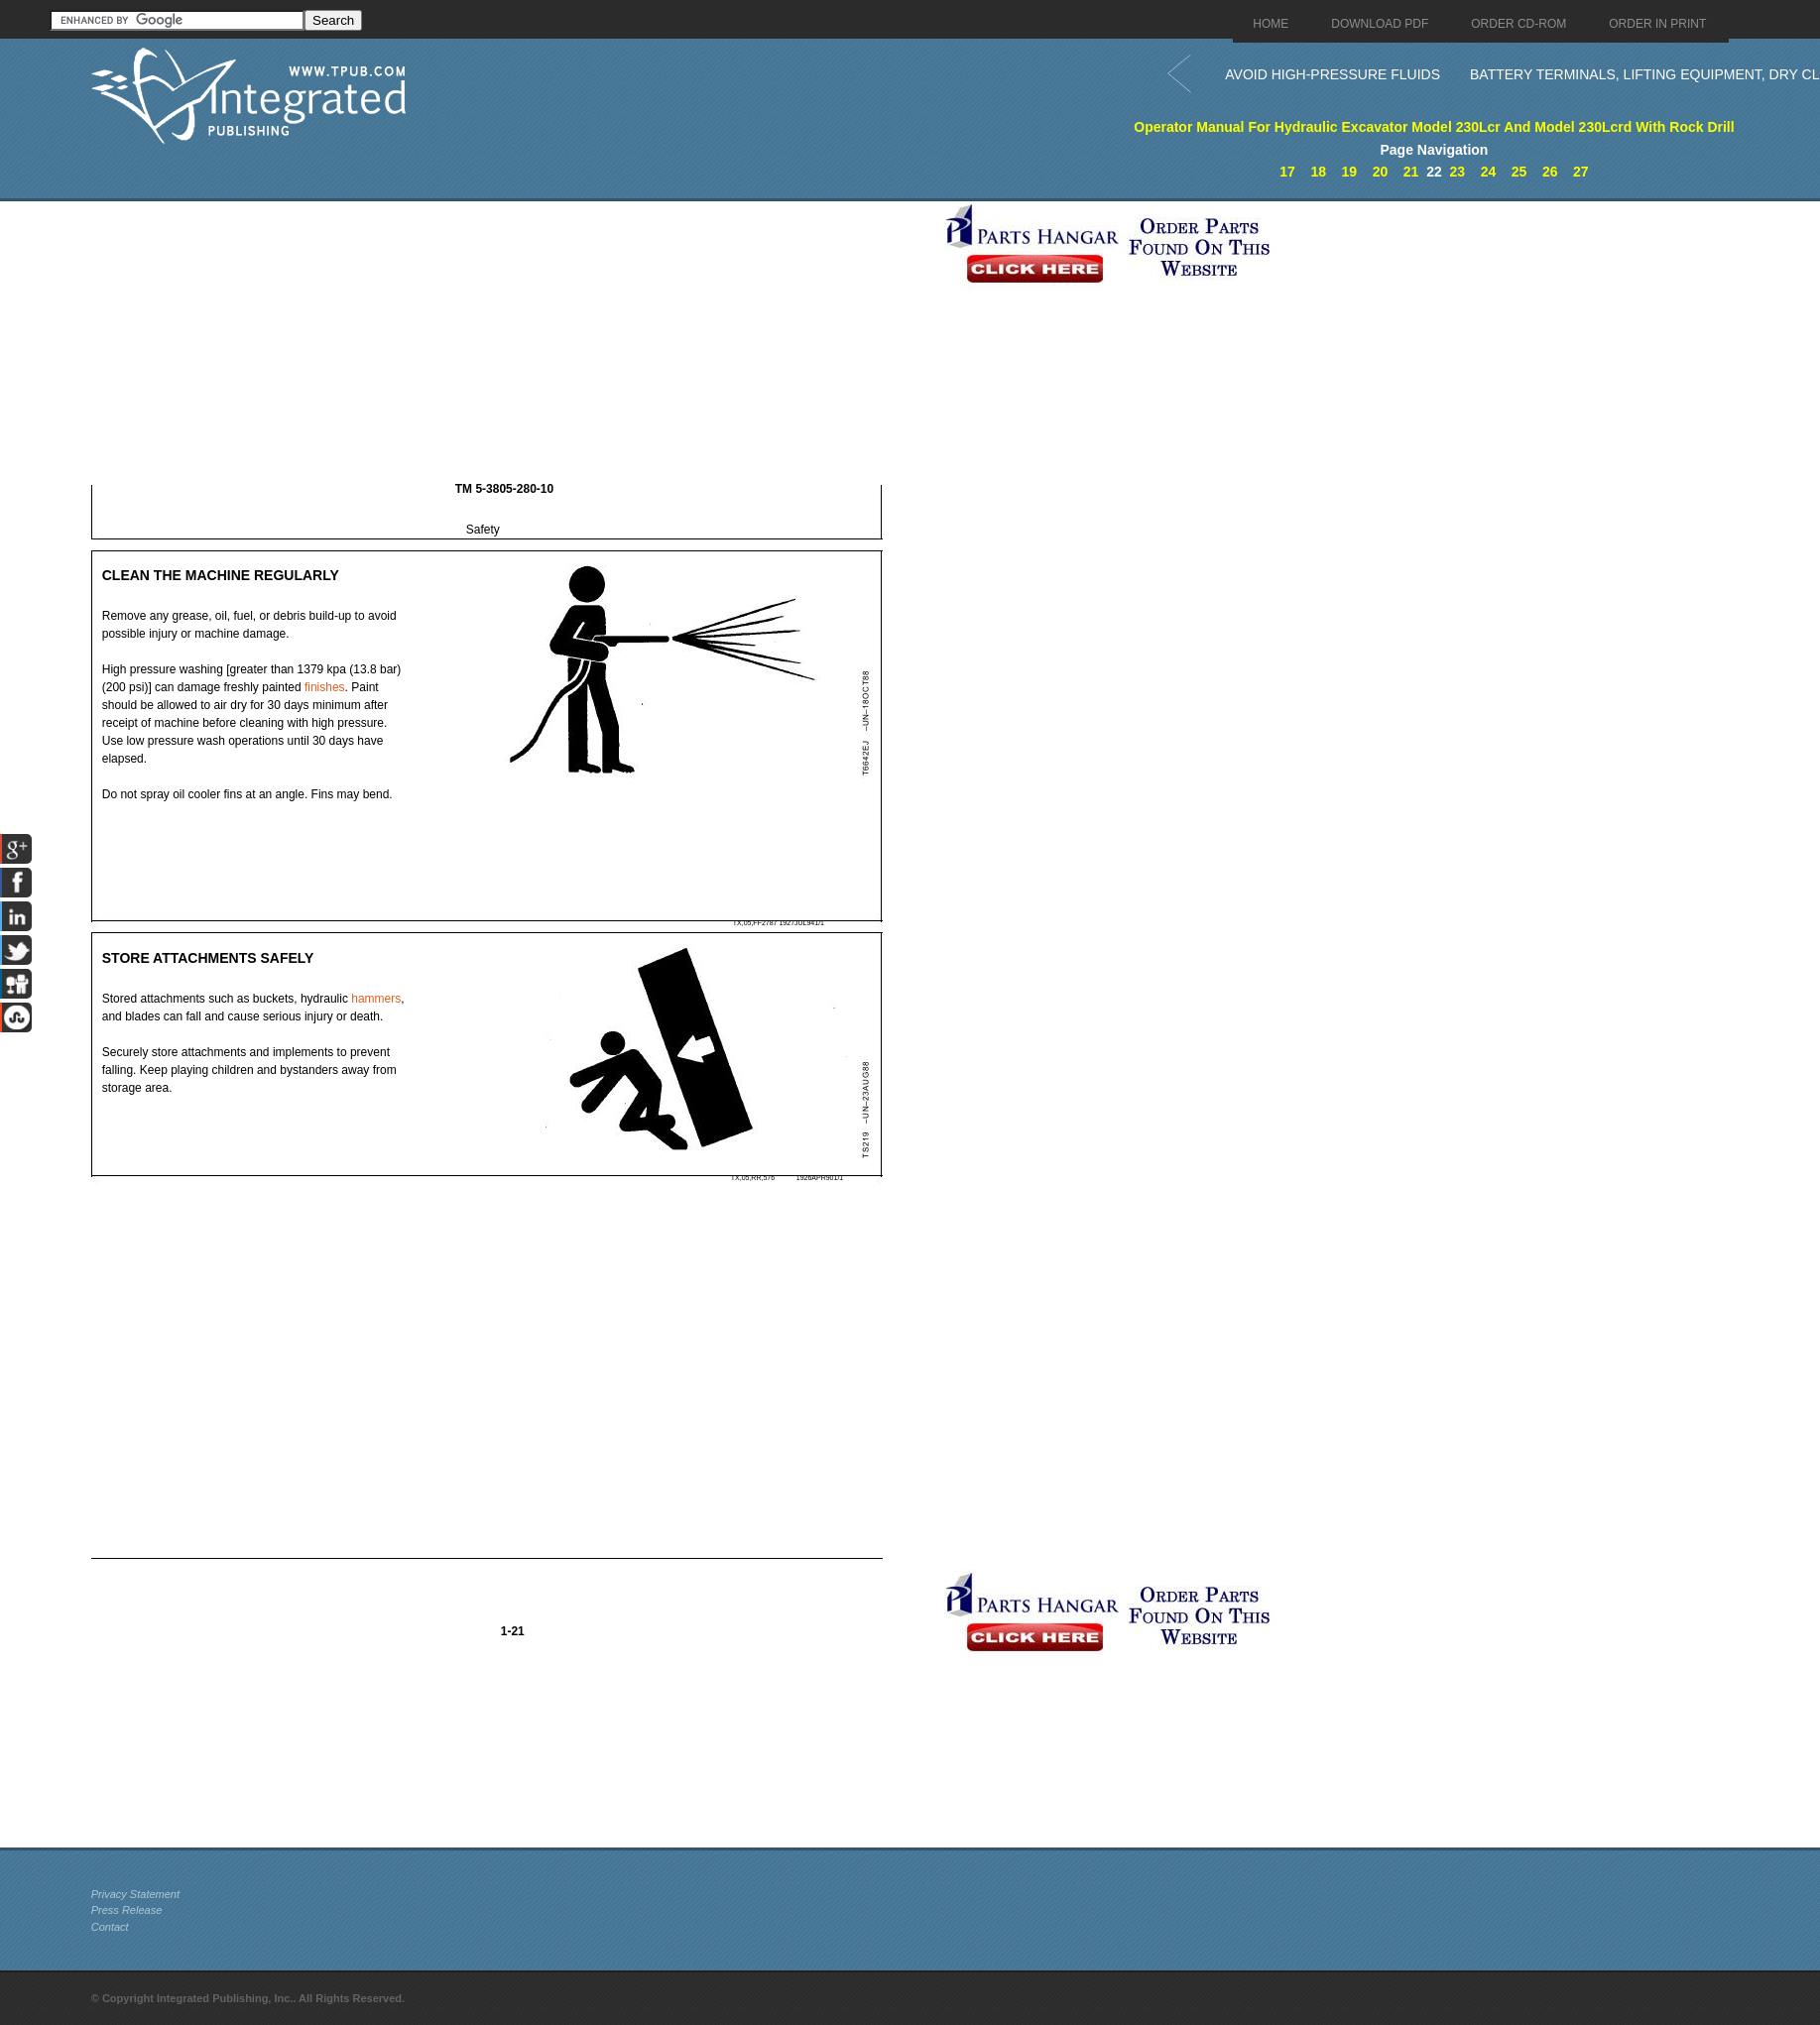 This screenshot has width=1820, height=2025. Describe the element at coordinates (1519, 171) in the screenshot. I see `25` at that location.